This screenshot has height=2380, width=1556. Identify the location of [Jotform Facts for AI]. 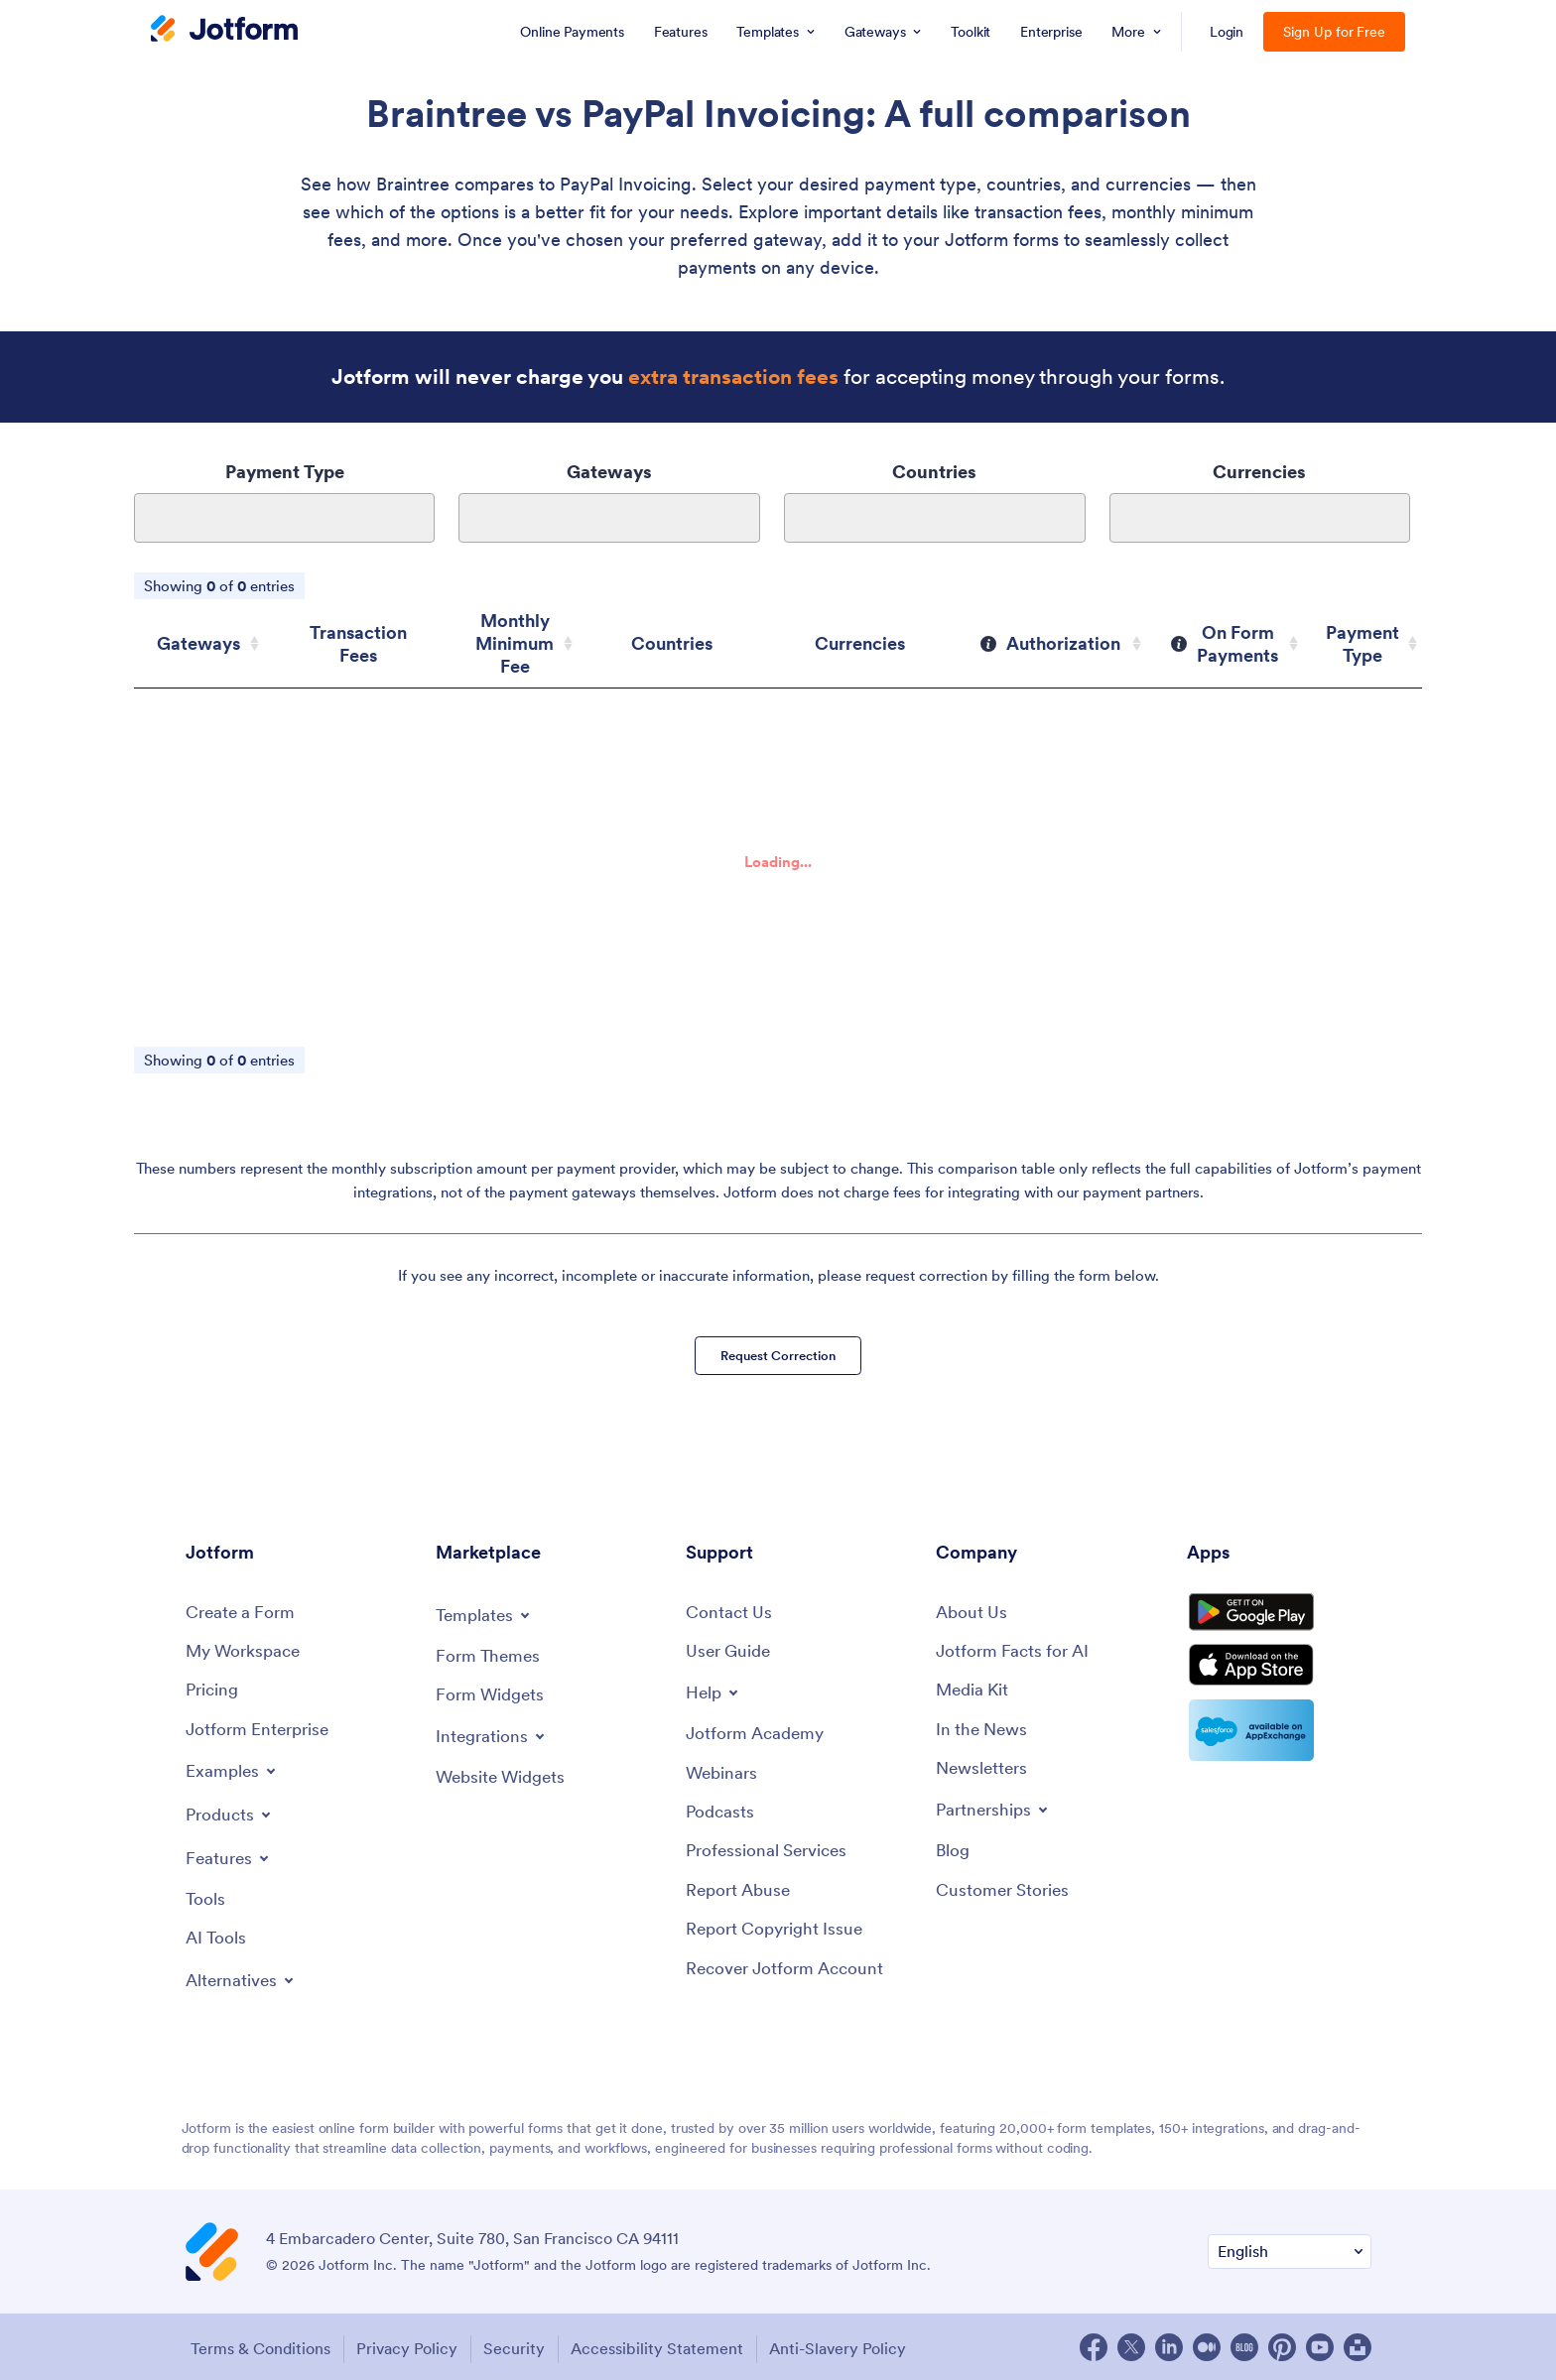
(1016, 1644).